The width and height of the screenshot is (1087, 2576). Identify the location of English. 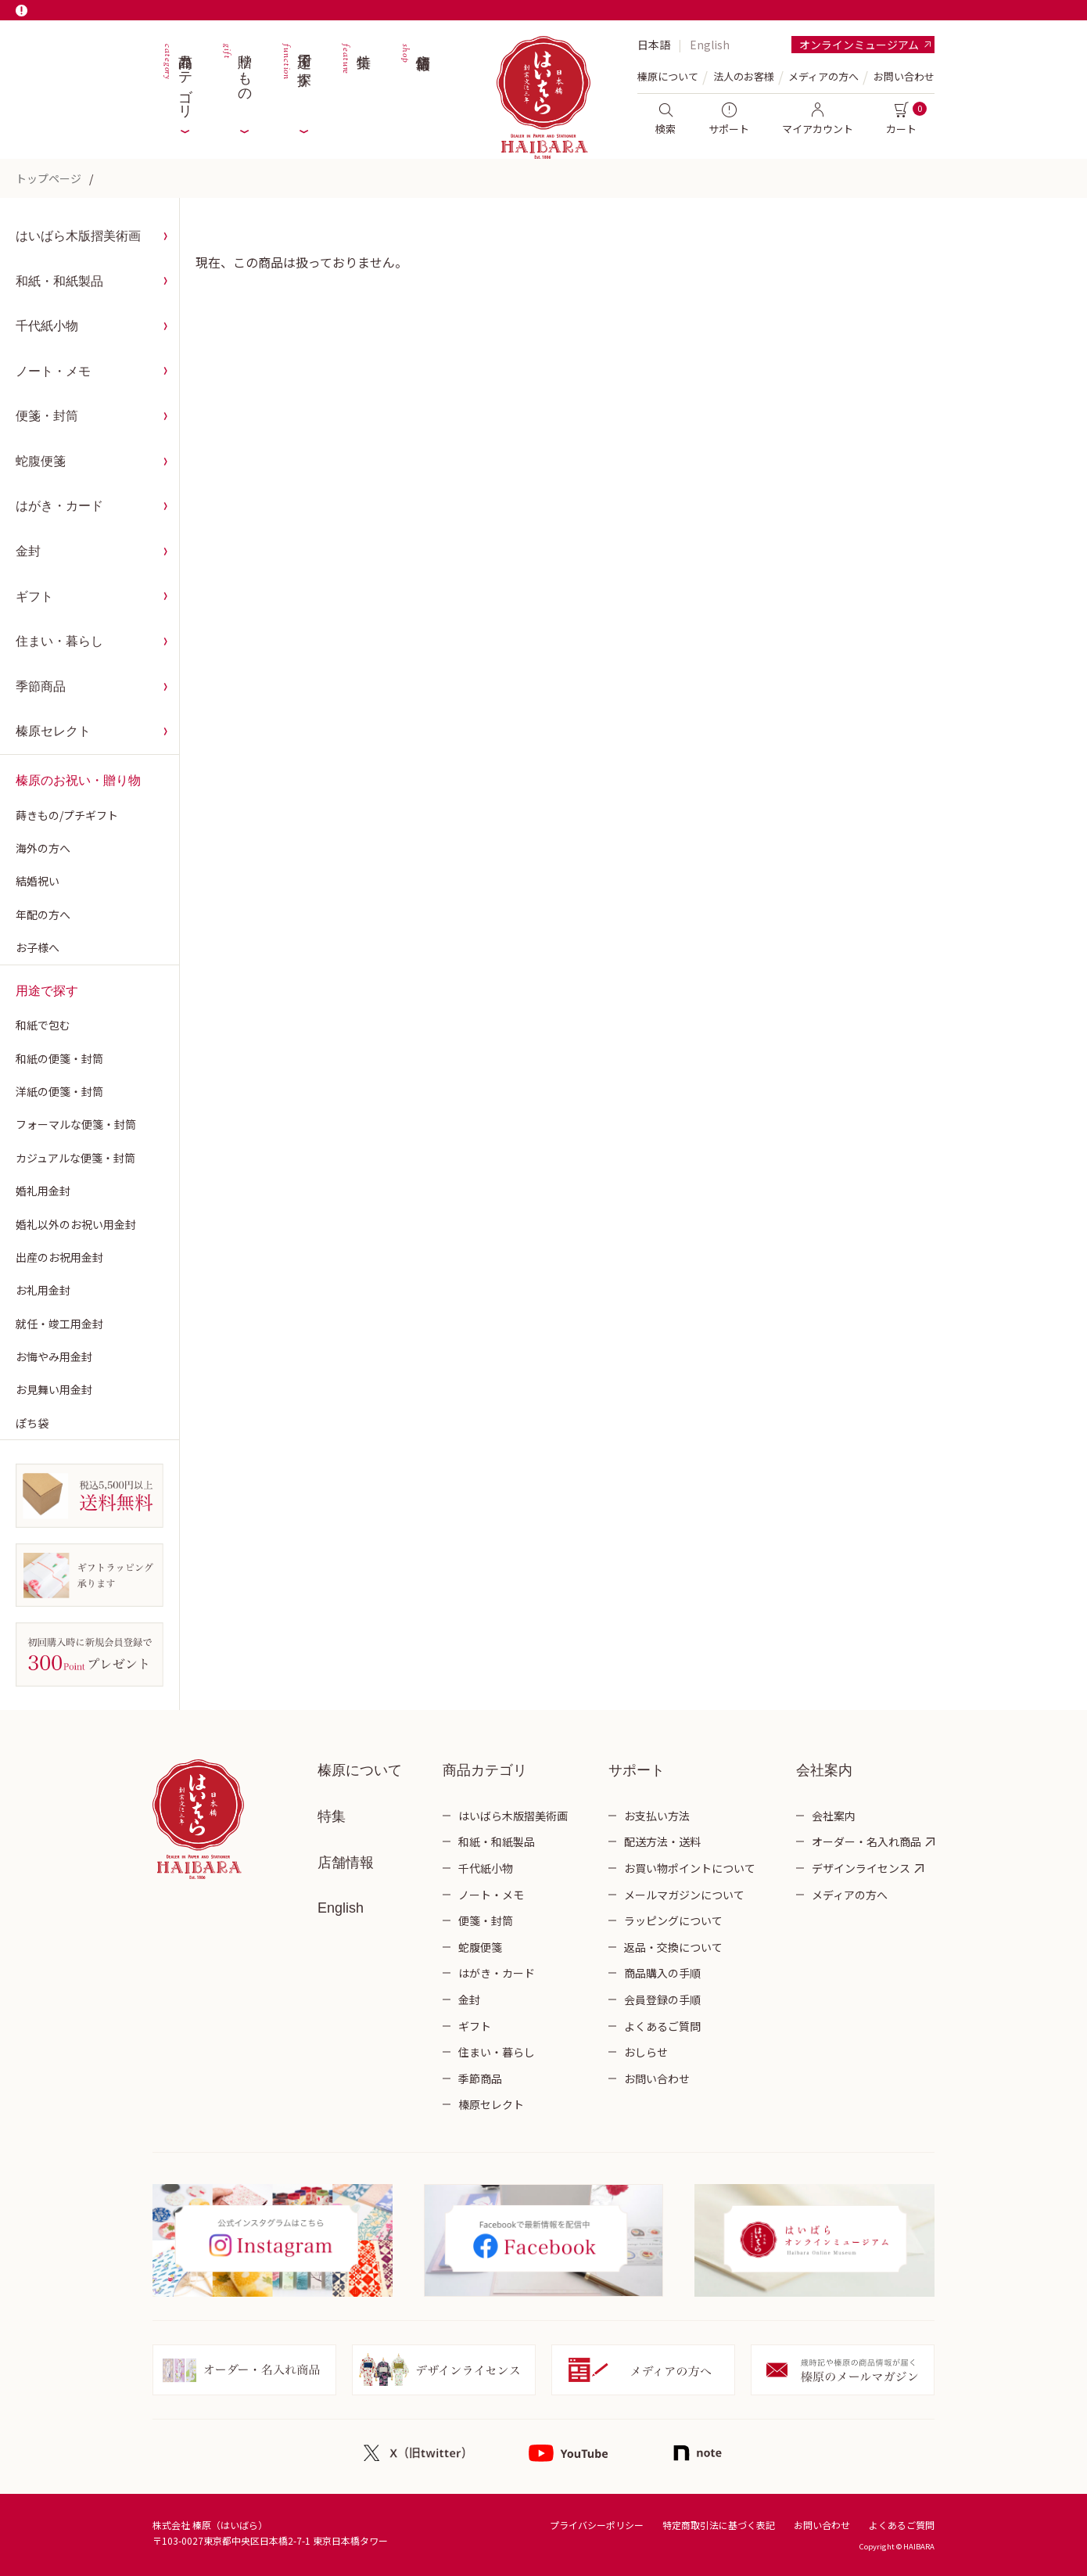
(710, 44).